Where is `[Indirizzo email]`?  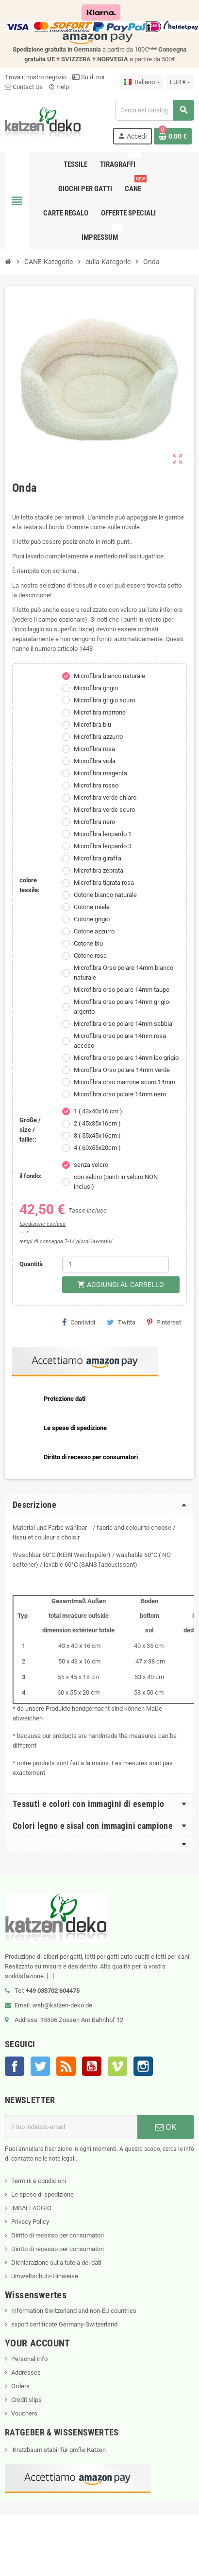 [Indirizzo email] is located at coordinates (71, 2127).